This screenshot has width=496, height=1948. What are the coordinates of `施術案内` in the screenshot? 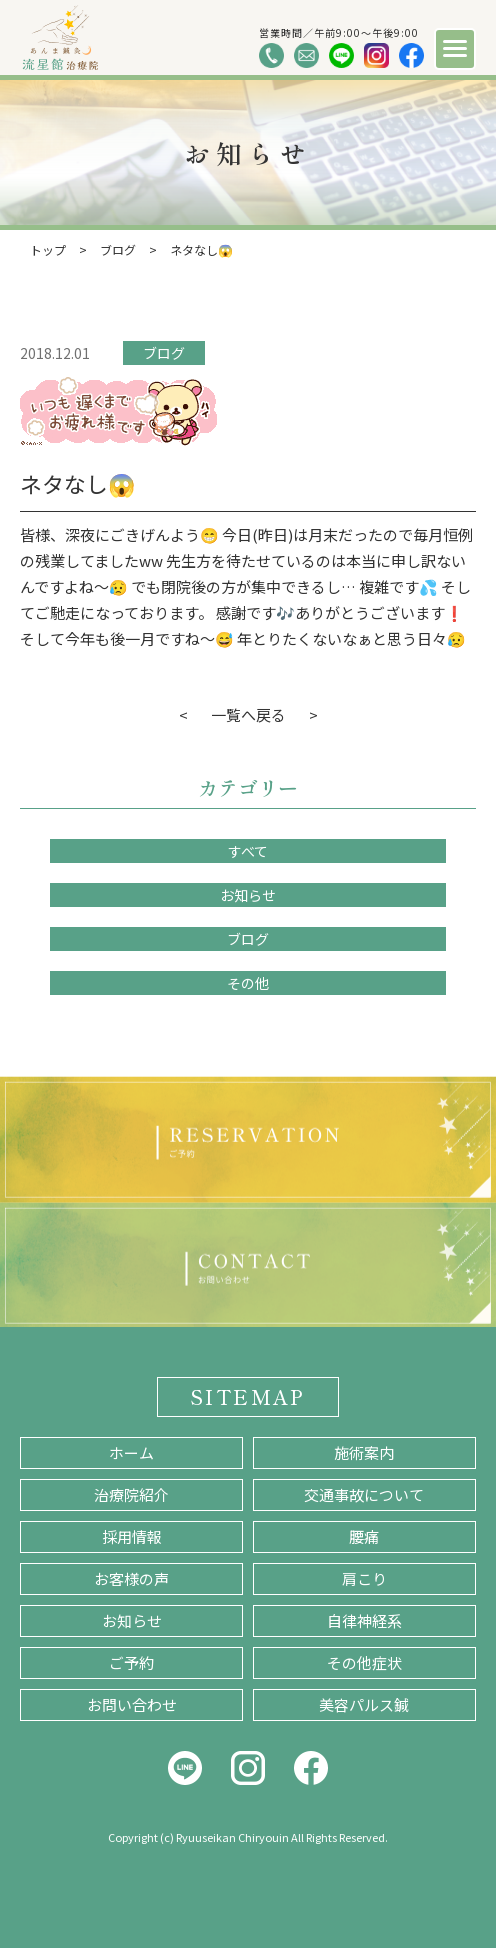 It's located at (364, 1452).